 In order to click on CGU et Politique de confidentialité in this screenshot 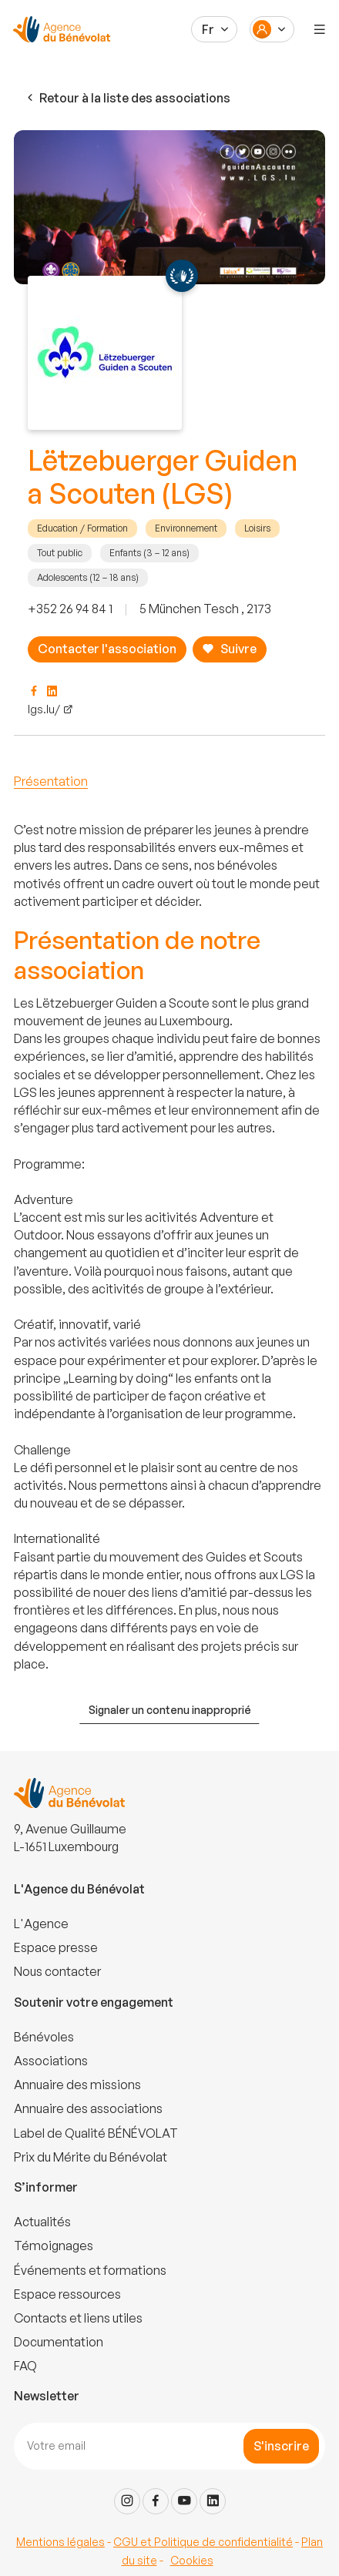, I will do `click(203, 2541)`.